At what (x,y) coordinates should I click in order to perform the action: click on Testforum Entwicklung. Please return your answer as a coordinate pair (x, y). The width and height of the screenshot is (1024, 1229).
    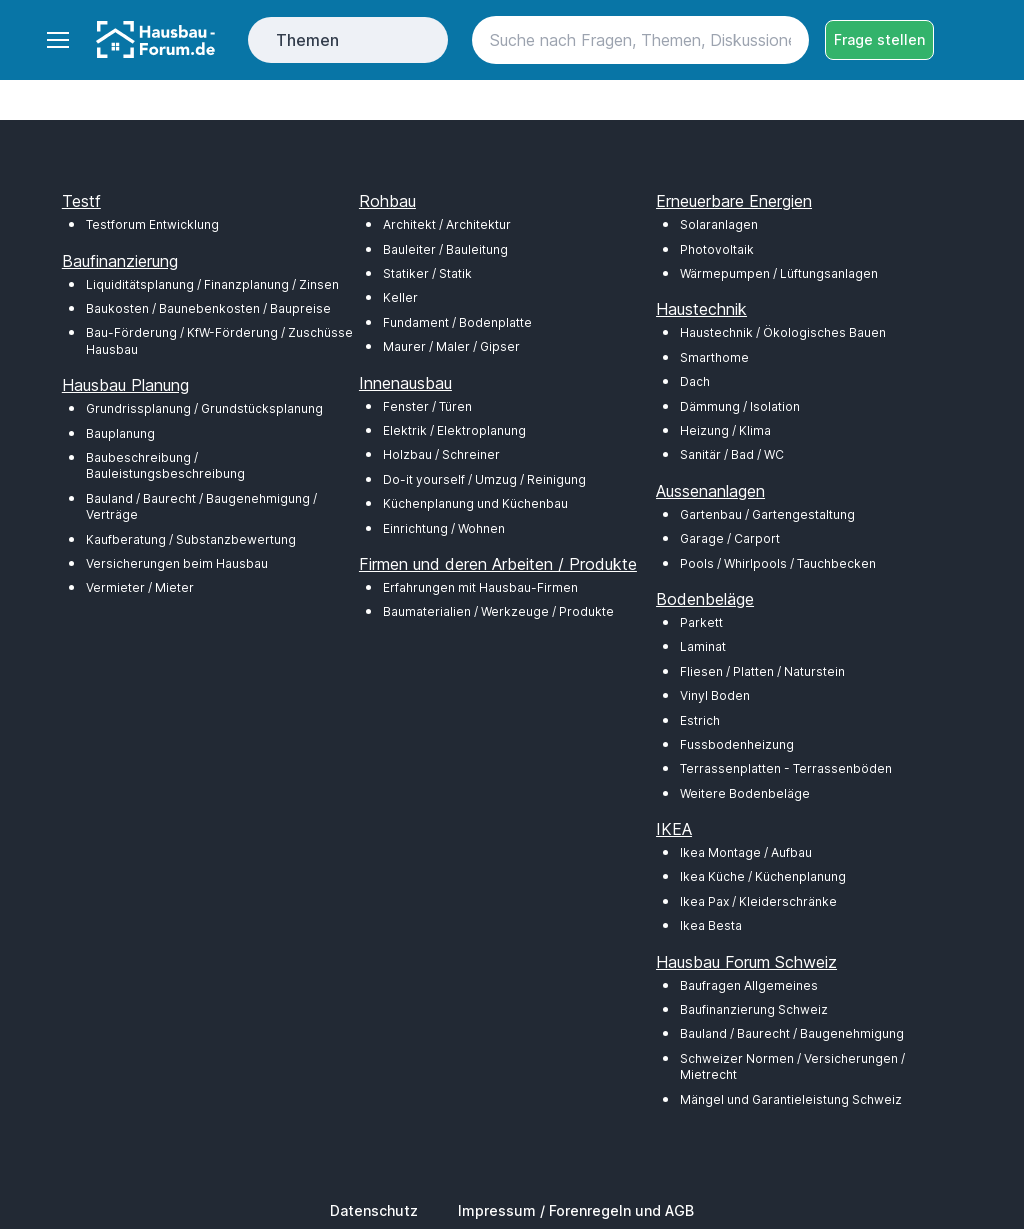
    Looking at the image, I should click on (152, 224).